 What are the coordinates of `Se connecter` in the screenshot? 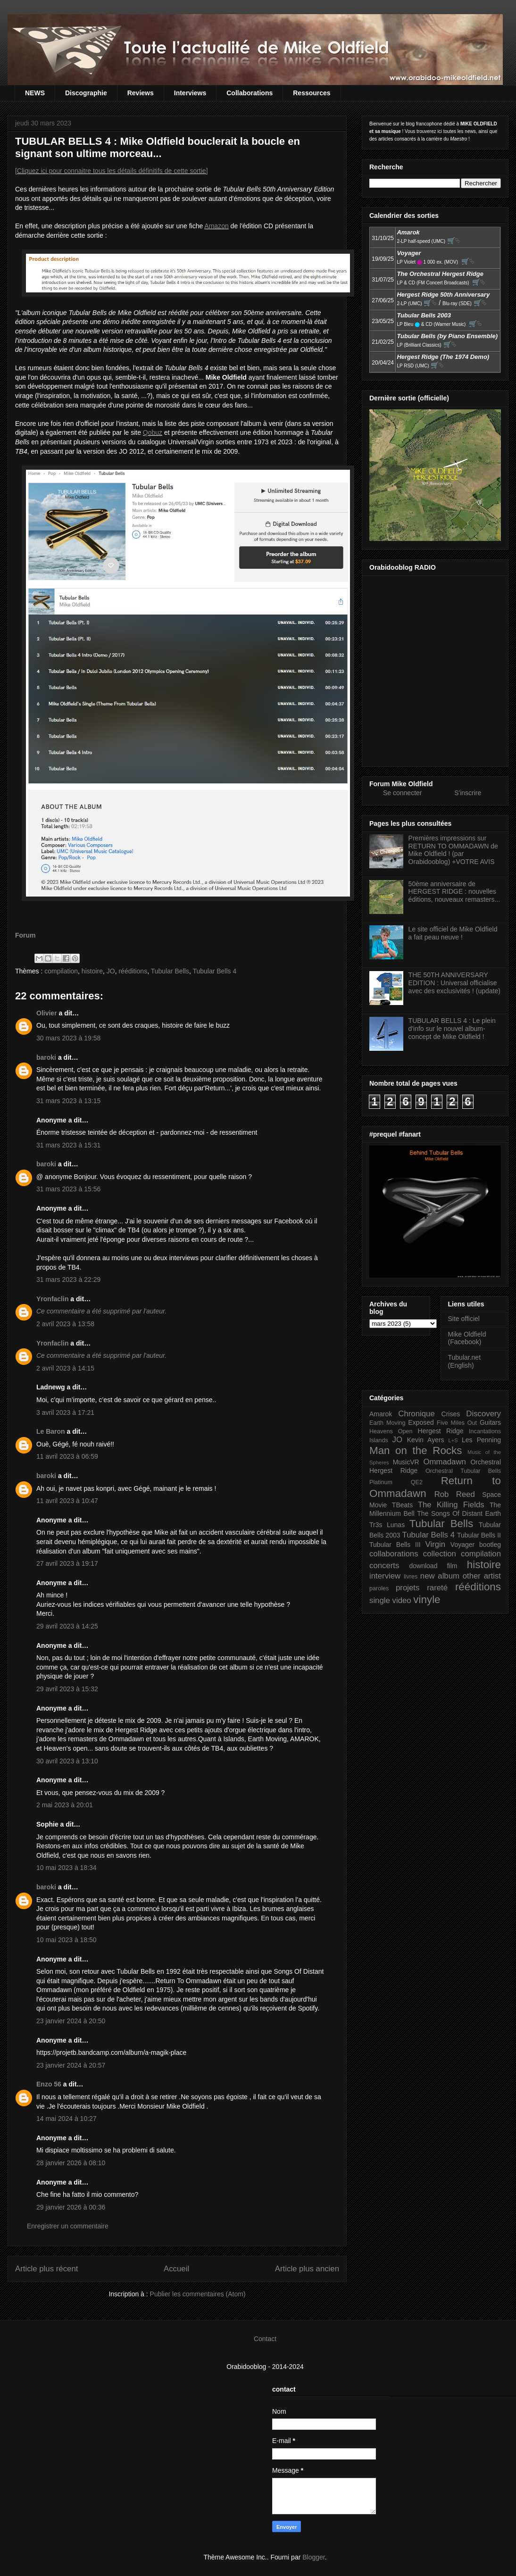 It's located at (402, 793).